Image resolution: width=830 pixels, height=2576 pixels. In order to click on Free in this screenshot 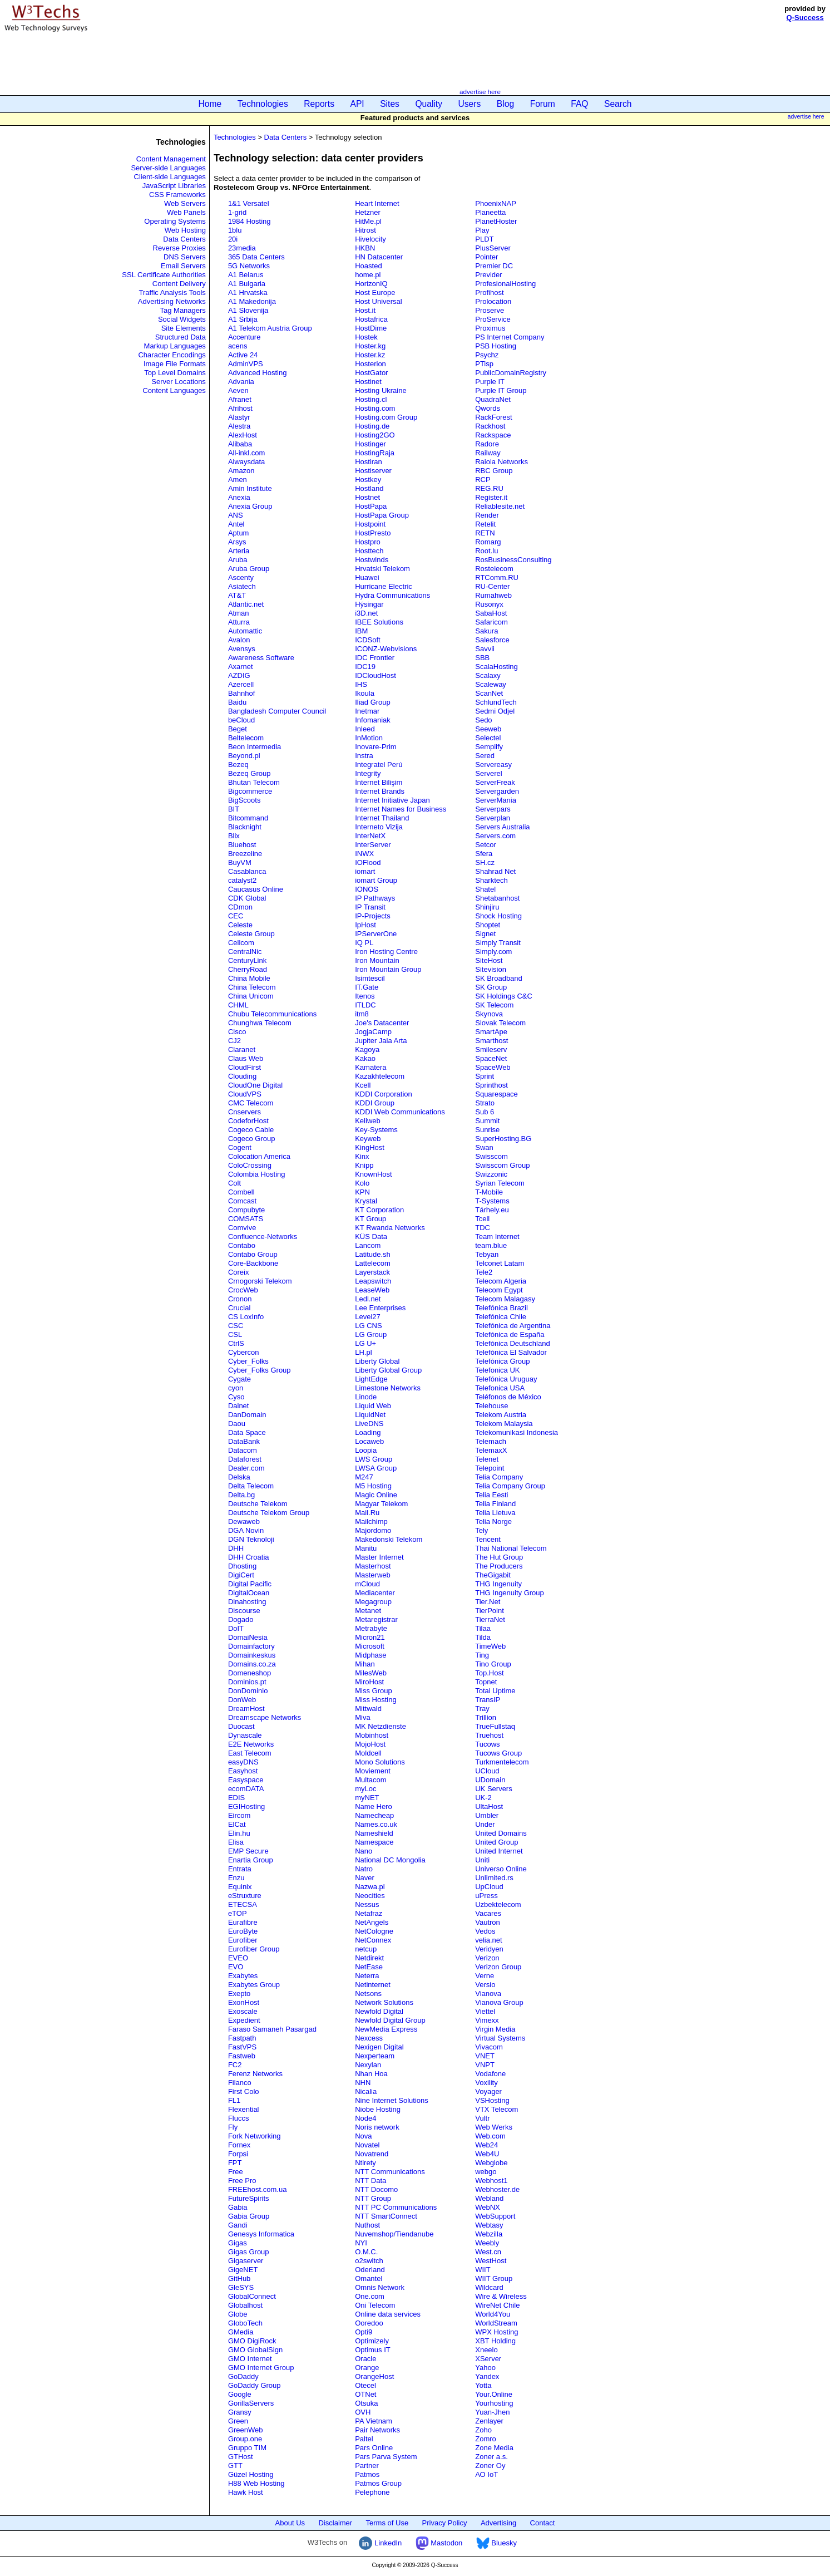, I will do `click(235, 2171)`.